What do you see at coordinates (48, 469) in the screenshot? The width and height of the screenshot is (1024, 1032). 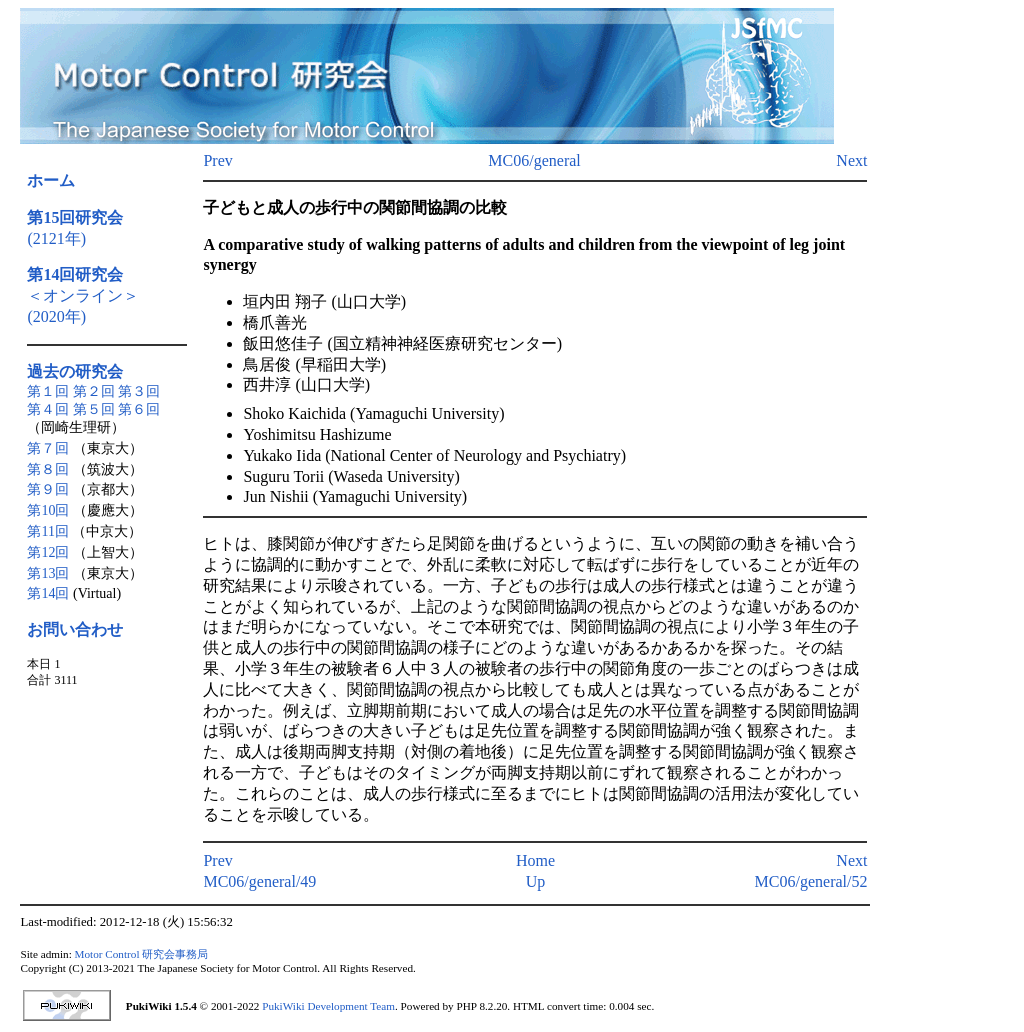 I see `第８回` at bounding box center [48, 469].